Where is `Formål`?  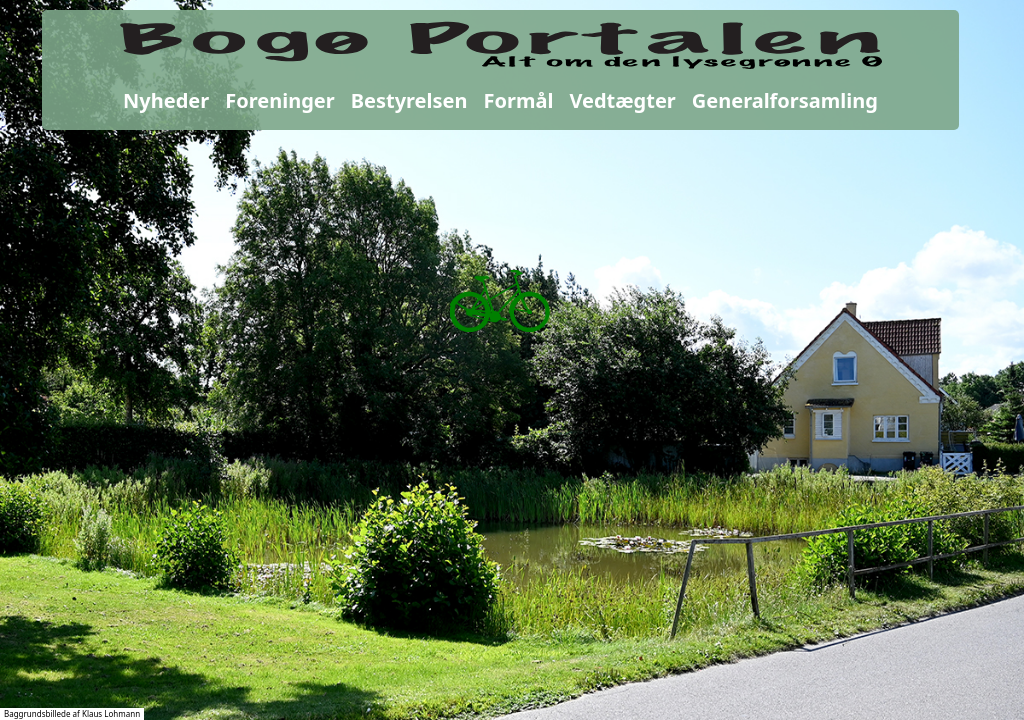
Formål is located at coordinates (519, 100).